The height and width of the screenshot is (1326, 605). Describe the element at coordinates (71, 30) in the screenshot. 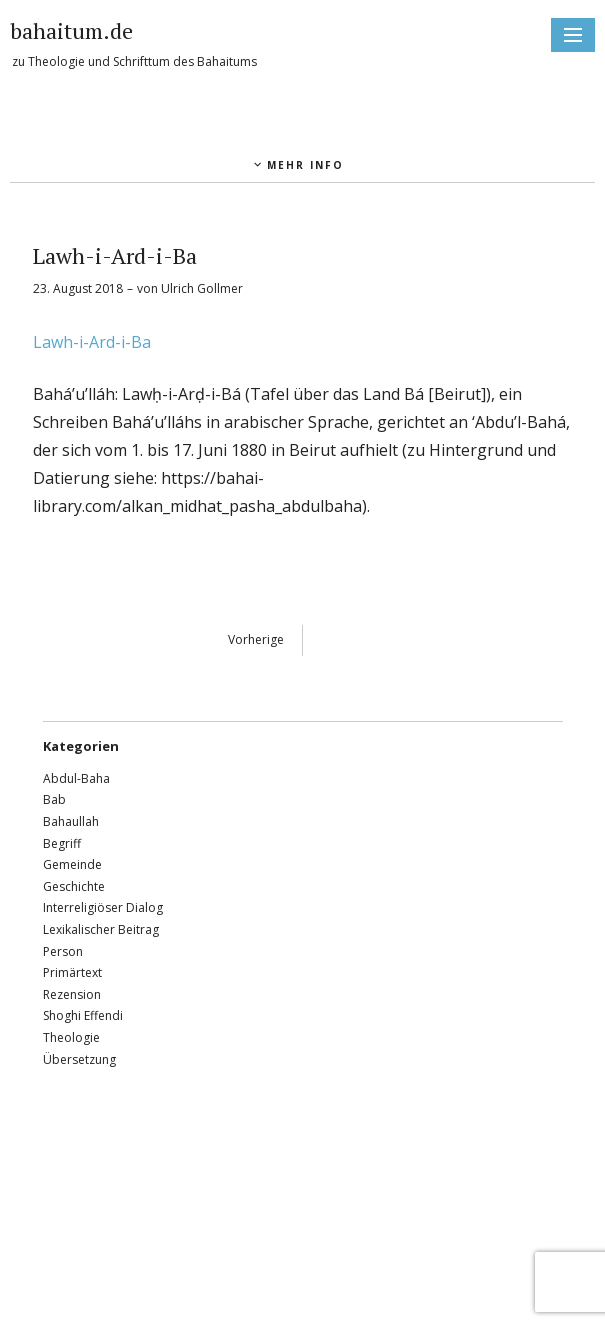

I see `bahaitum.de` at that location.